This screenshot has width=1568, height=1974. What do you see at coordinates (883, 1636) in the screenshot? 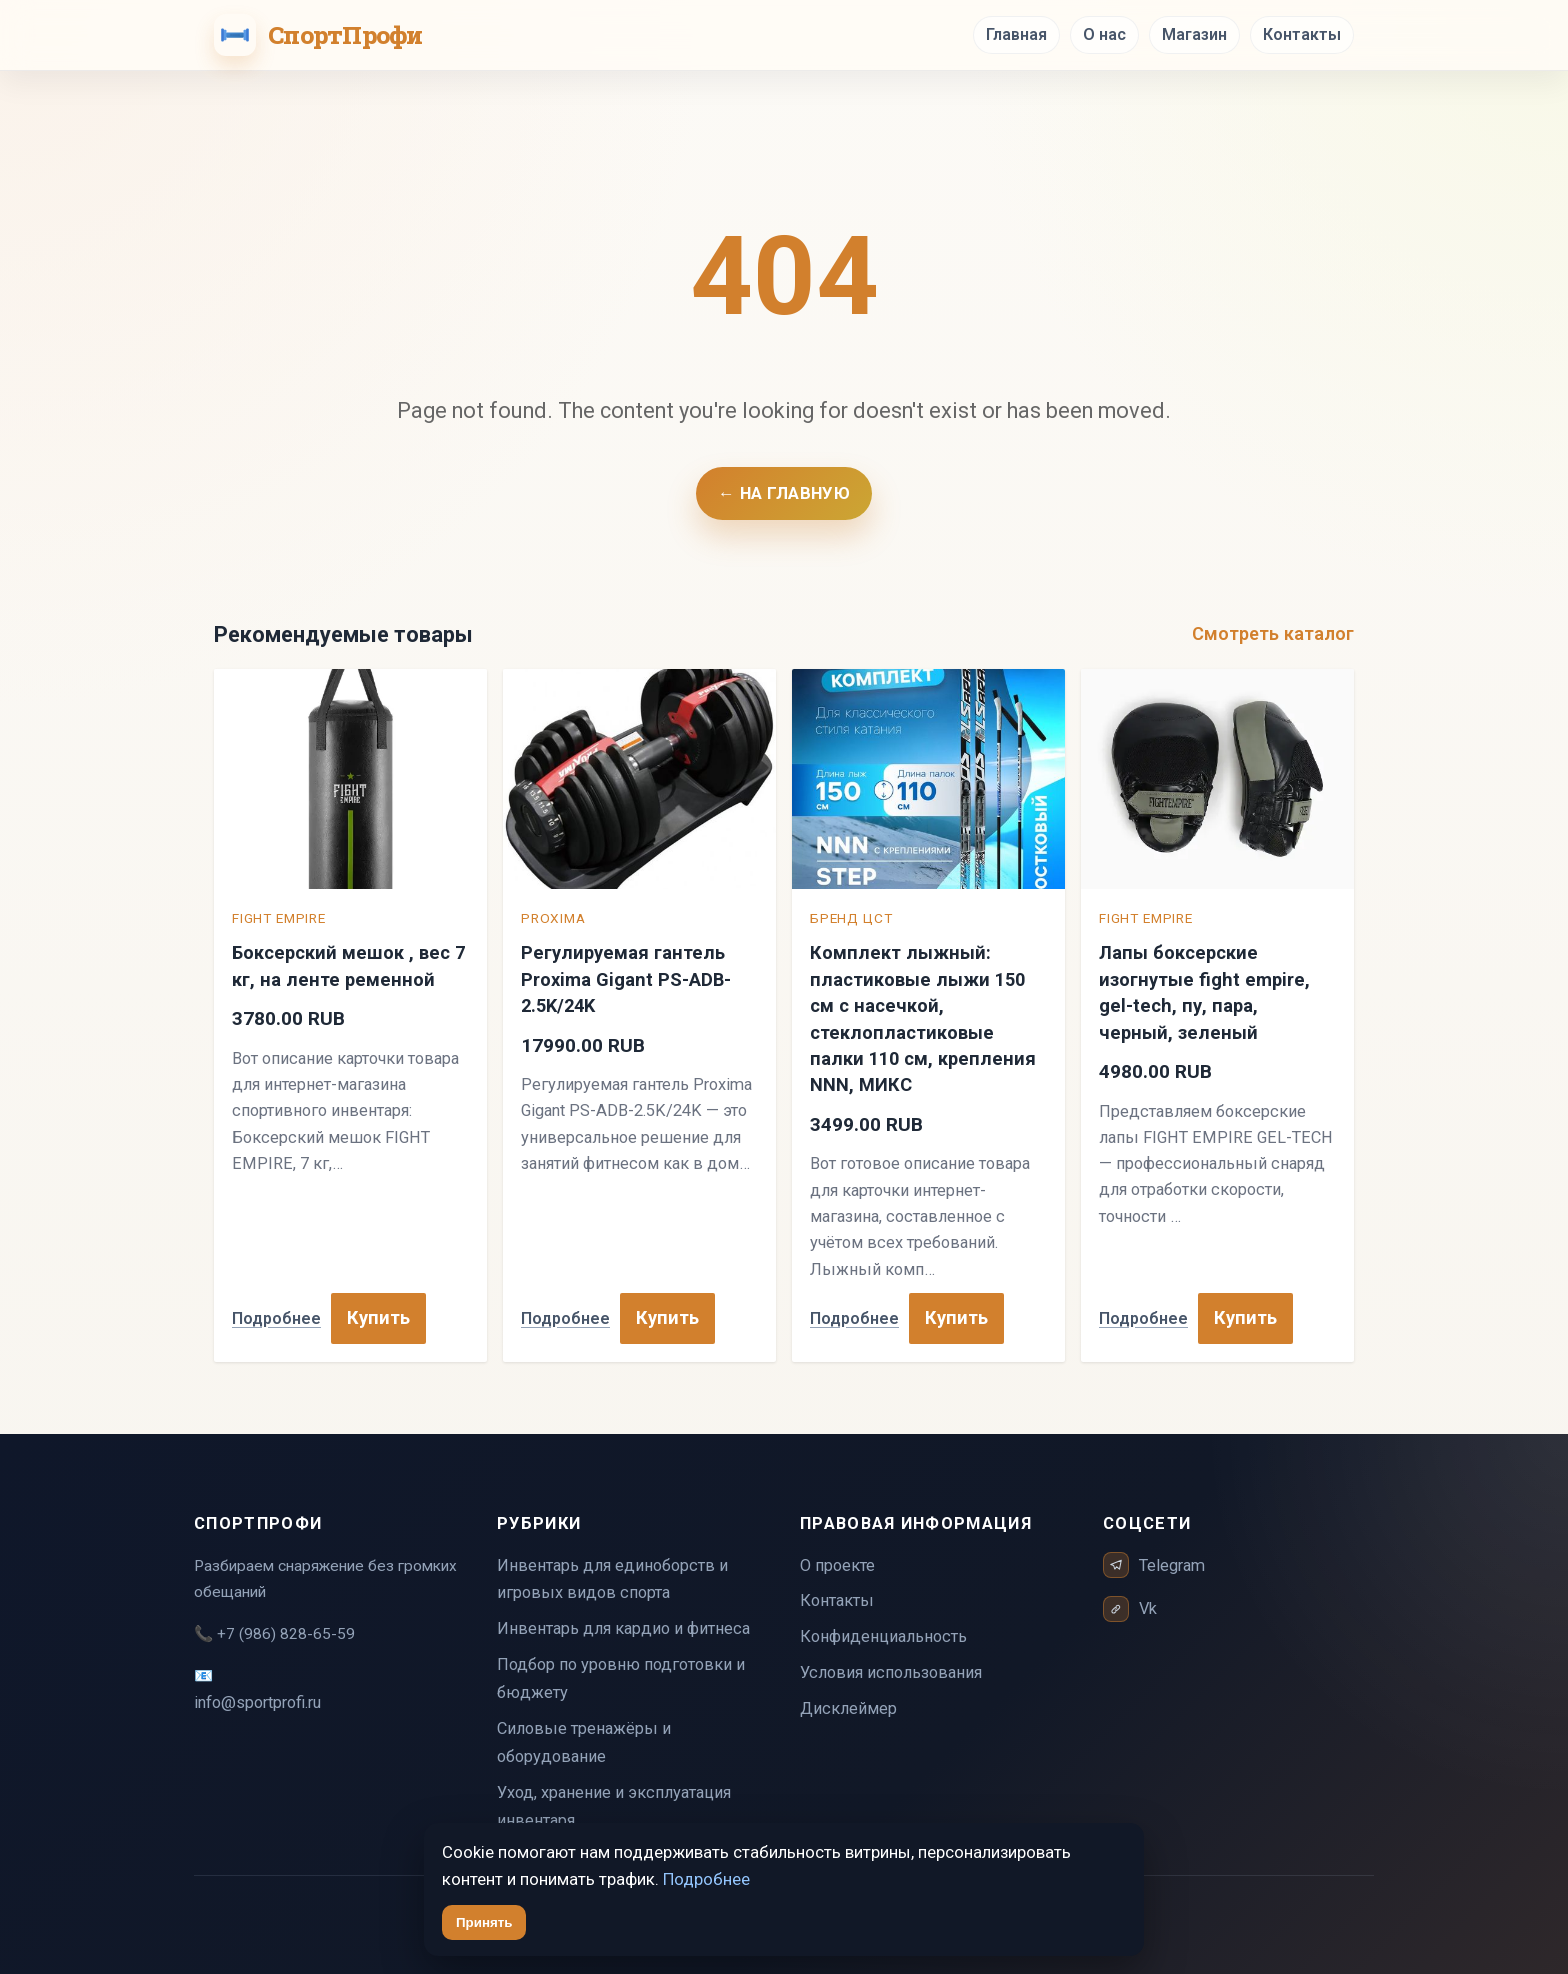
I see `Конфиденциальность` at bounding box center [883, 1636].